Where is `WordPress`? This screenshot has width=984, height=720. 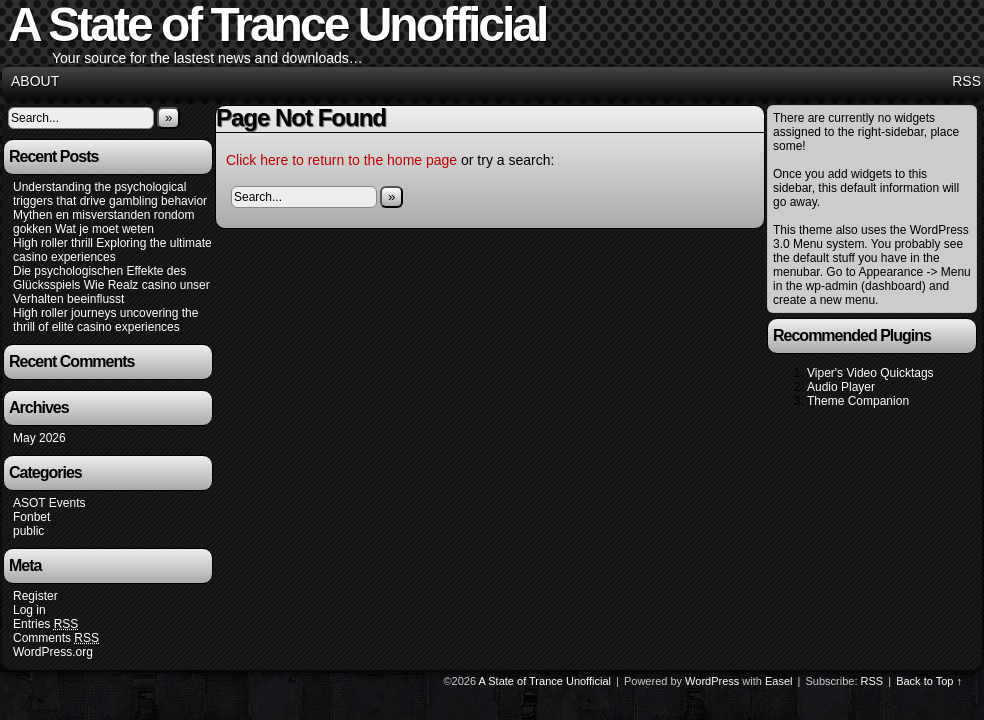
WordPress is located at coordinates (712, 681).